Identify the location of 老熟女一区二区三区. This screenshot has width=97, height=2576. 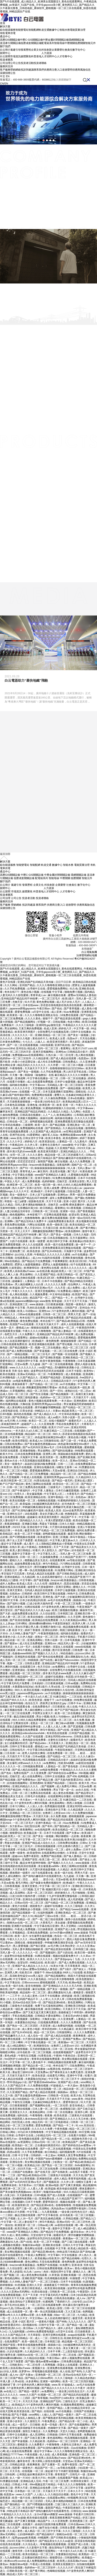
(47, 1636).